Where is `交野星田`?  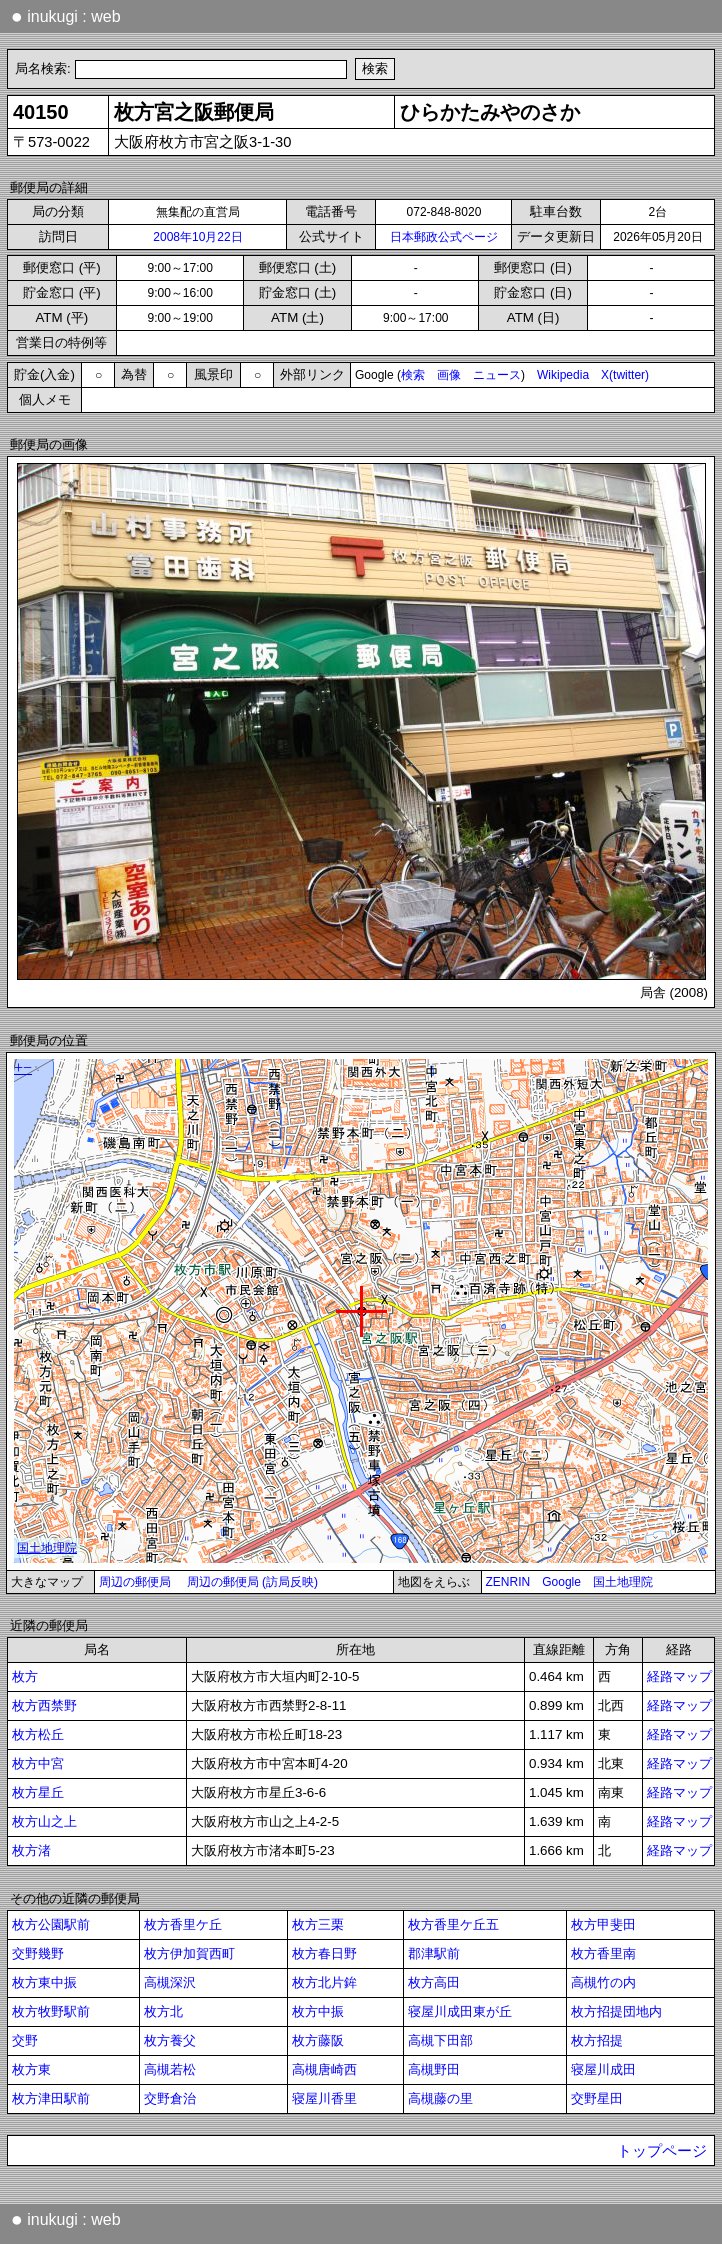 交野星田 is located at coordinates (597, 2098).